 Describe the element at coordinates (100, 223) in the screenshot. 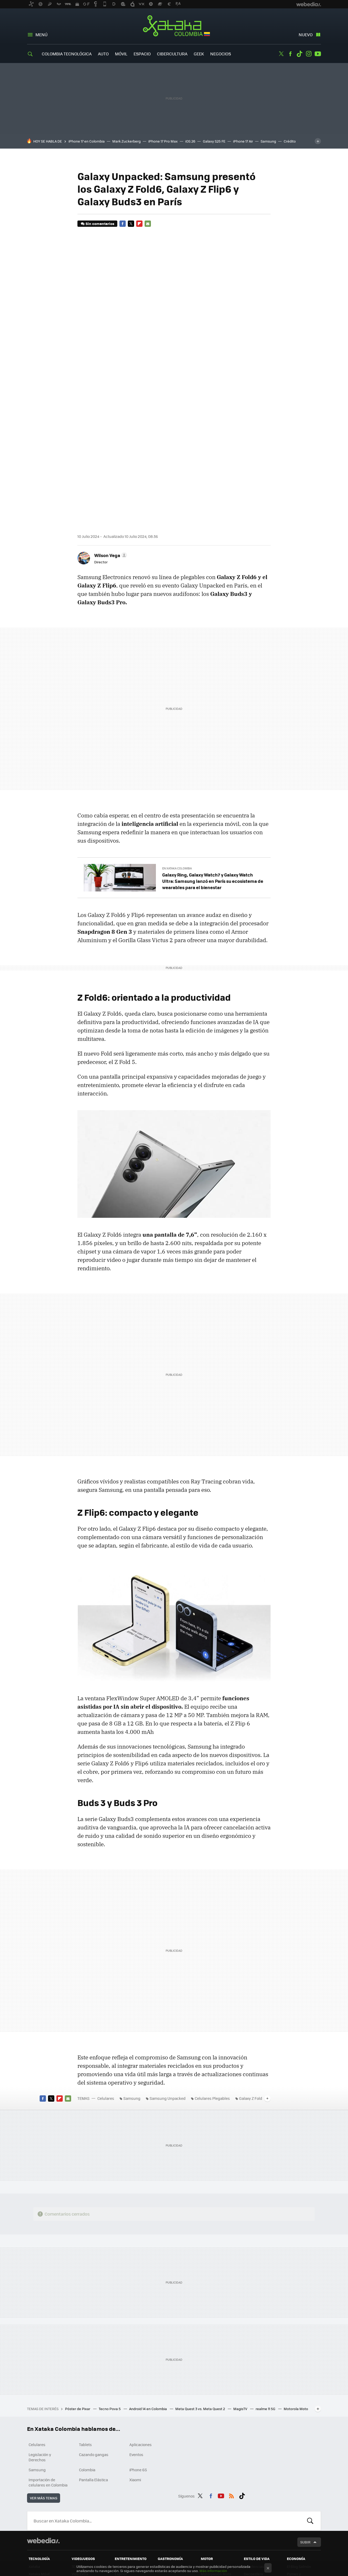

I see `Sin comentarios` at that location.